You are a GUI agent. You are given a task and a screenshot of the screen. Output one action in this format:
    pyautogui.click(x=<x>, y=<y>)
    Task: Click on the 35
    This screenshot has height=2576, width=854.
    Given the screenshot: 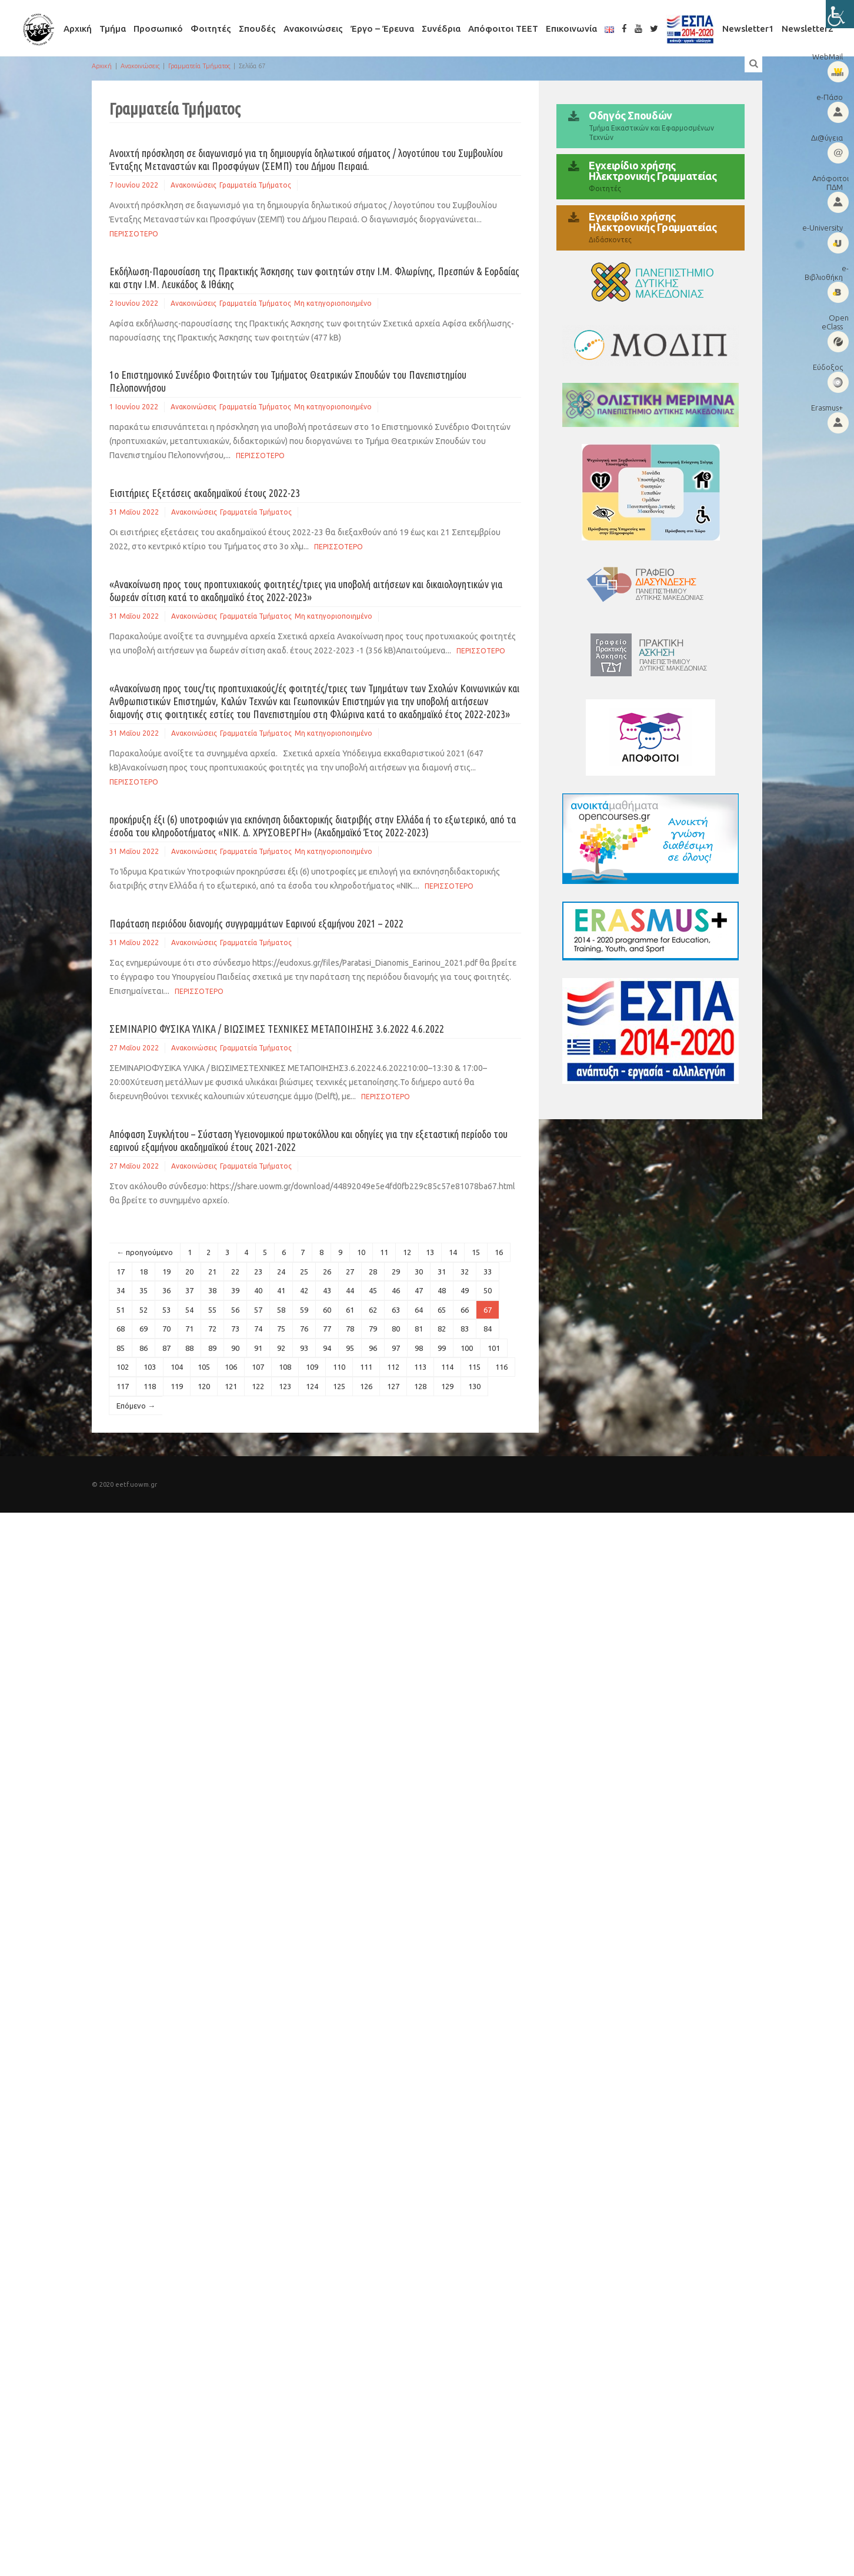 What is the action you would take?
    pyautogui.click(x=143, y=1290)
    